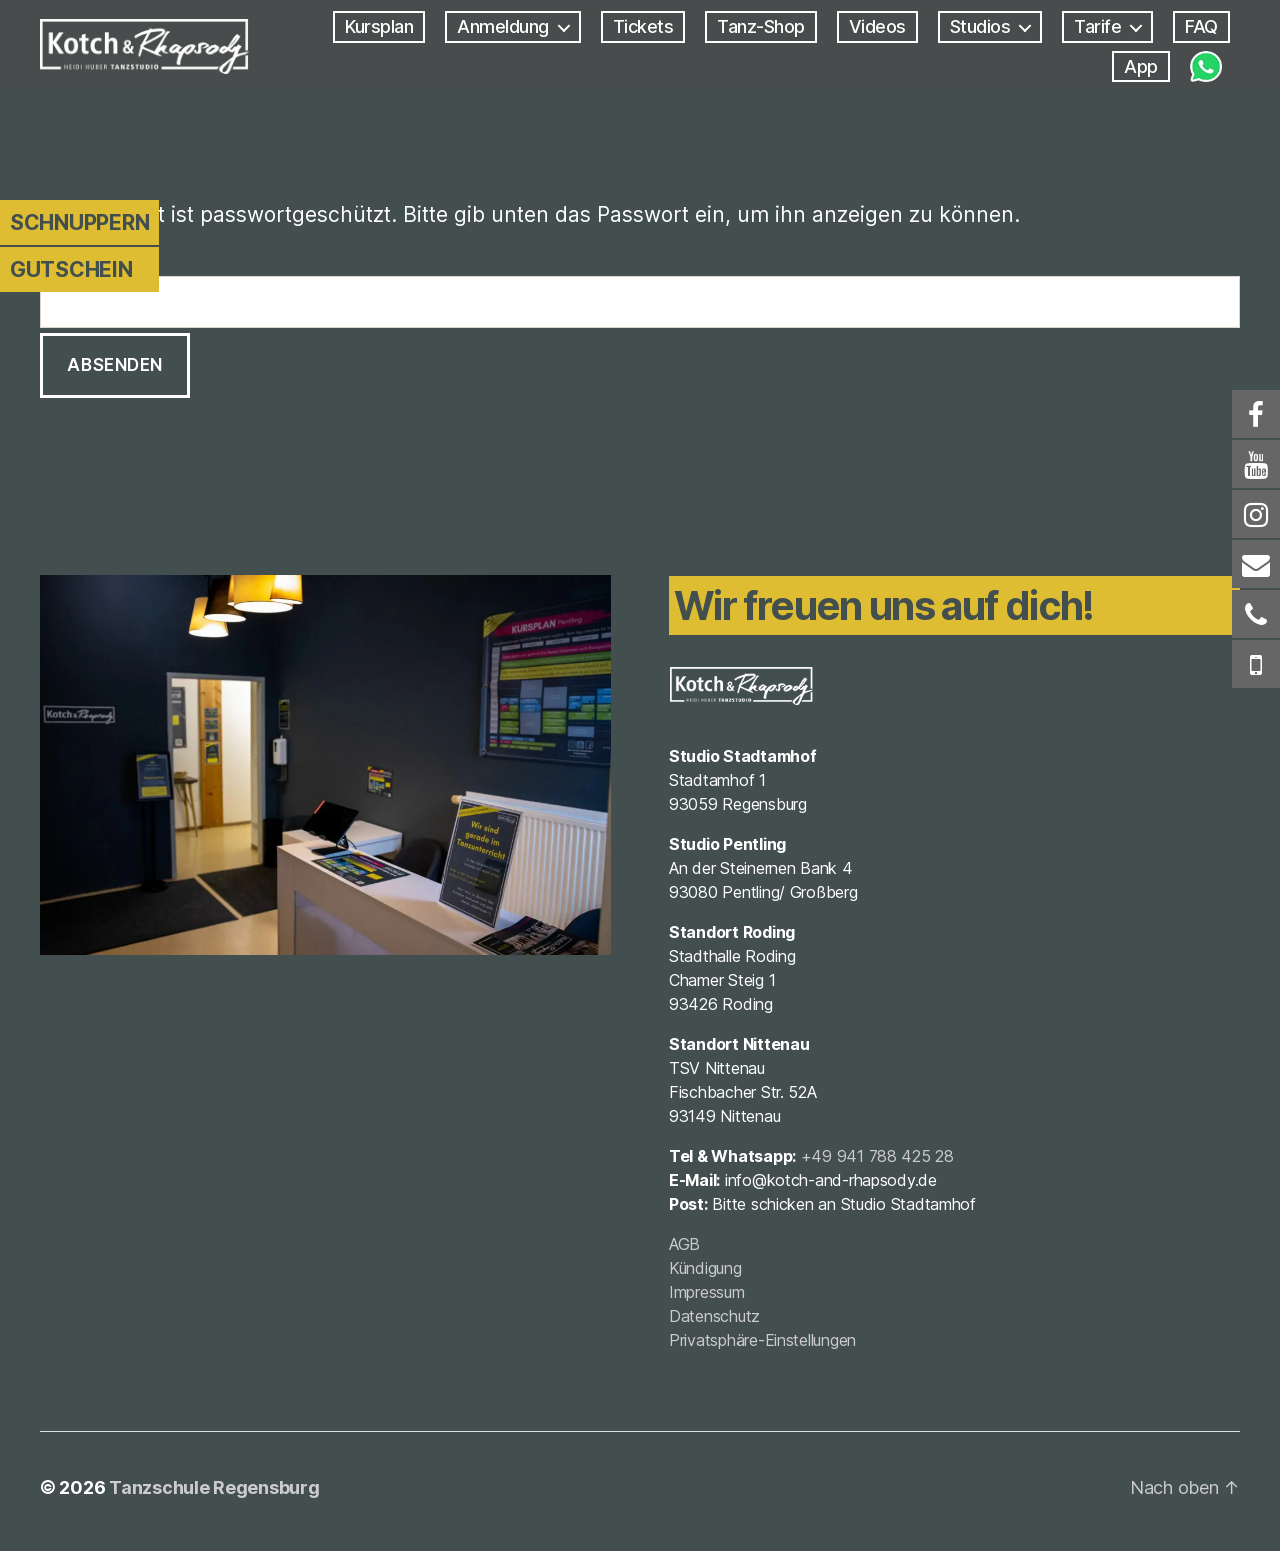  Describe the element at coordinates (1097, 27) in the screenshot. I see `Tarife` at that location.